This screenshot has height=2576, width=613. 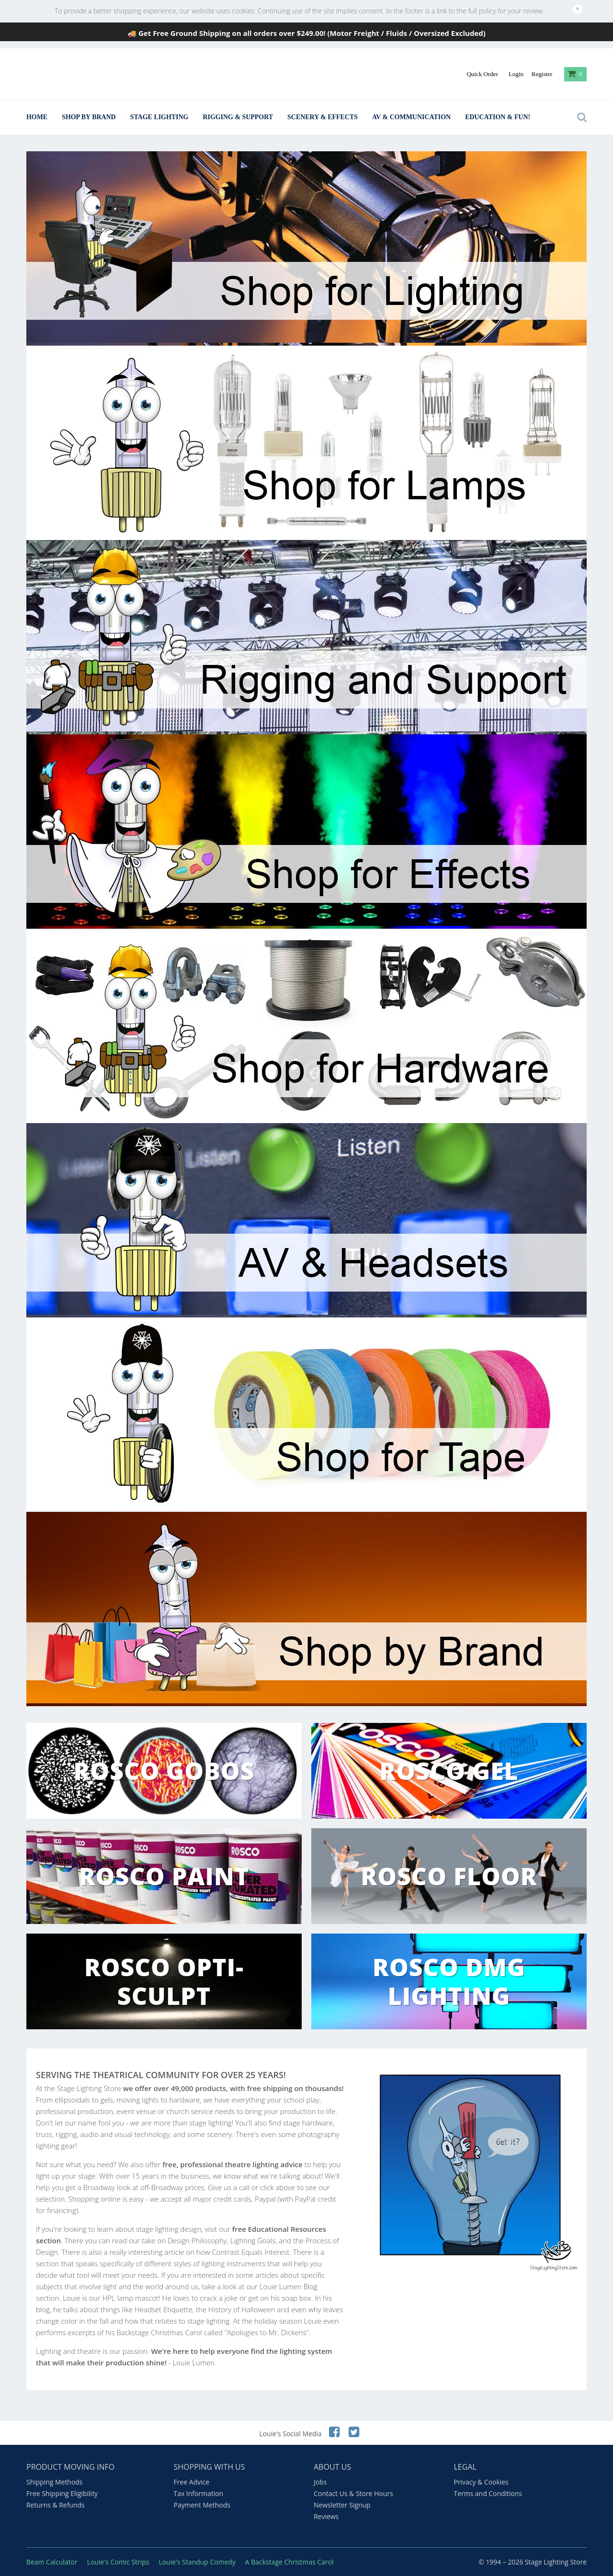 I want to click on Quick Order, so click(x=482, y=74).